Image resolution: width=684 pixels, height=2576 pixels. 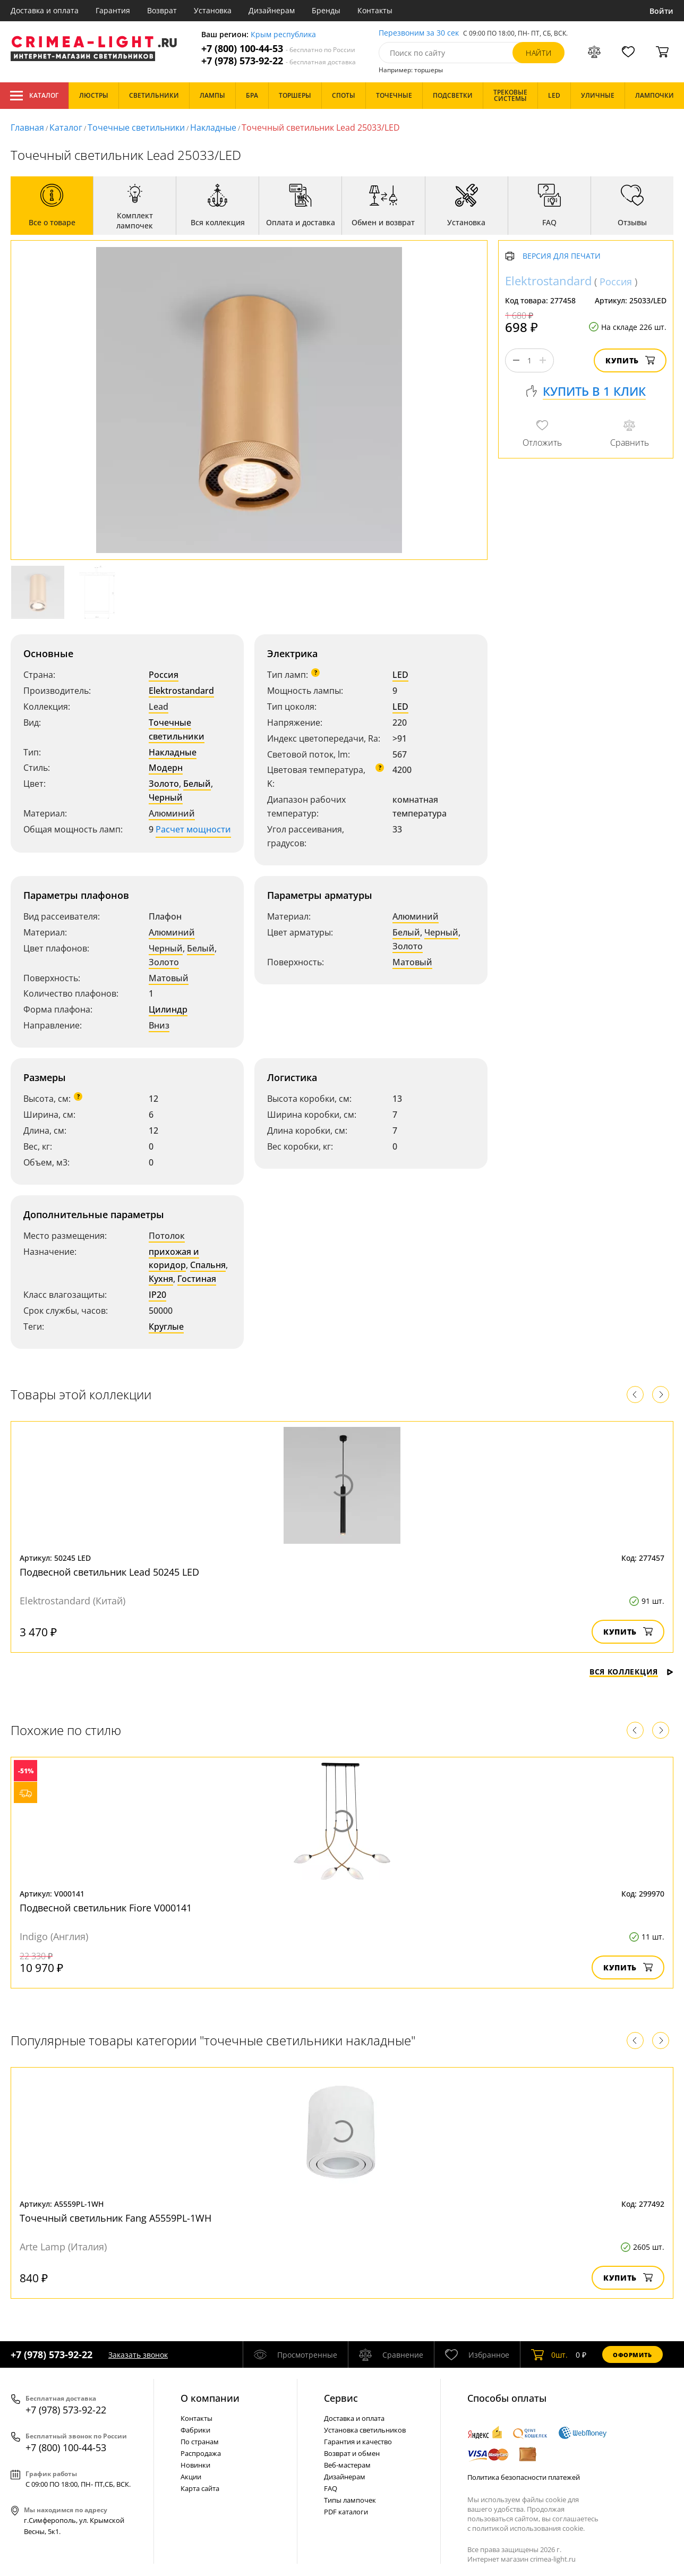 What do you see at coordinates (200, 2488) in the screenshot?
I see `Карта сайта` at bounding box center [200, 2488].